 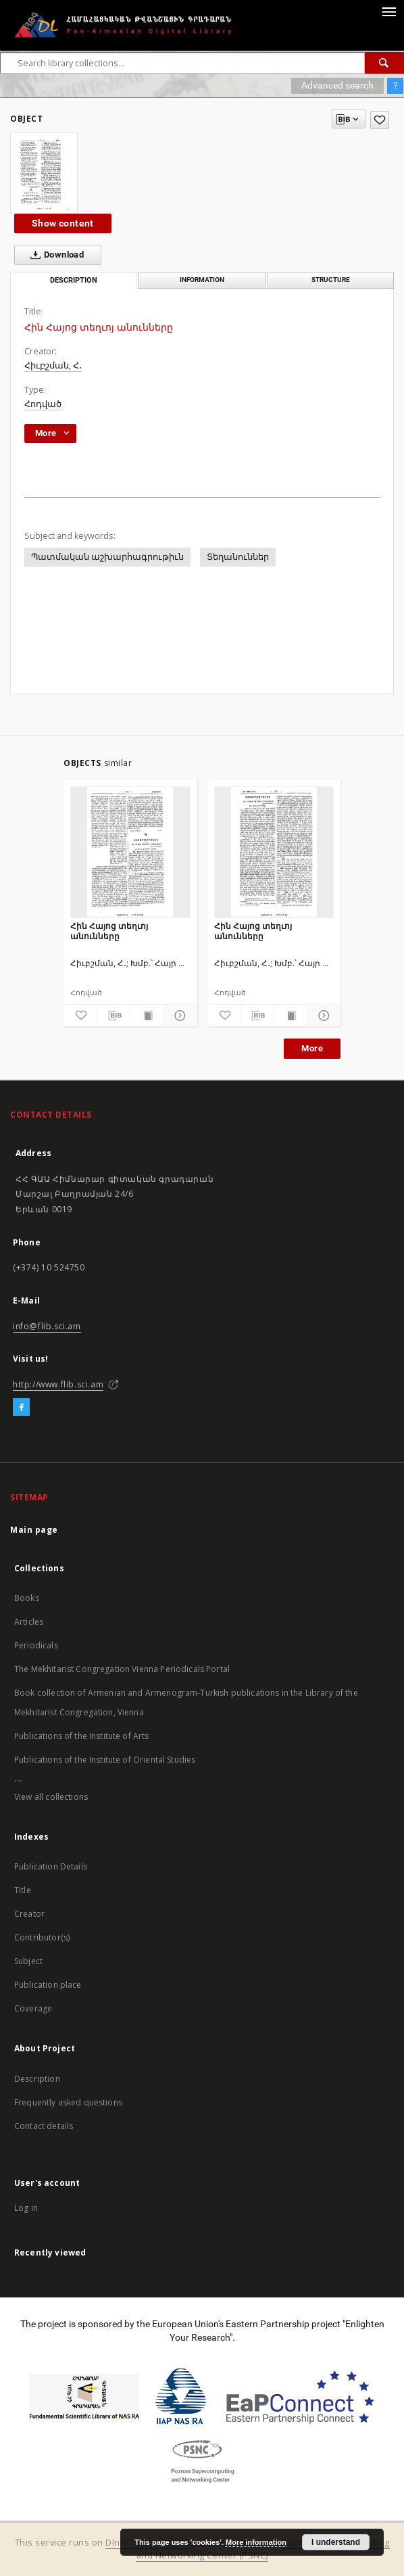 I want to click on [Show publication content], so click(x=146, y=1015).